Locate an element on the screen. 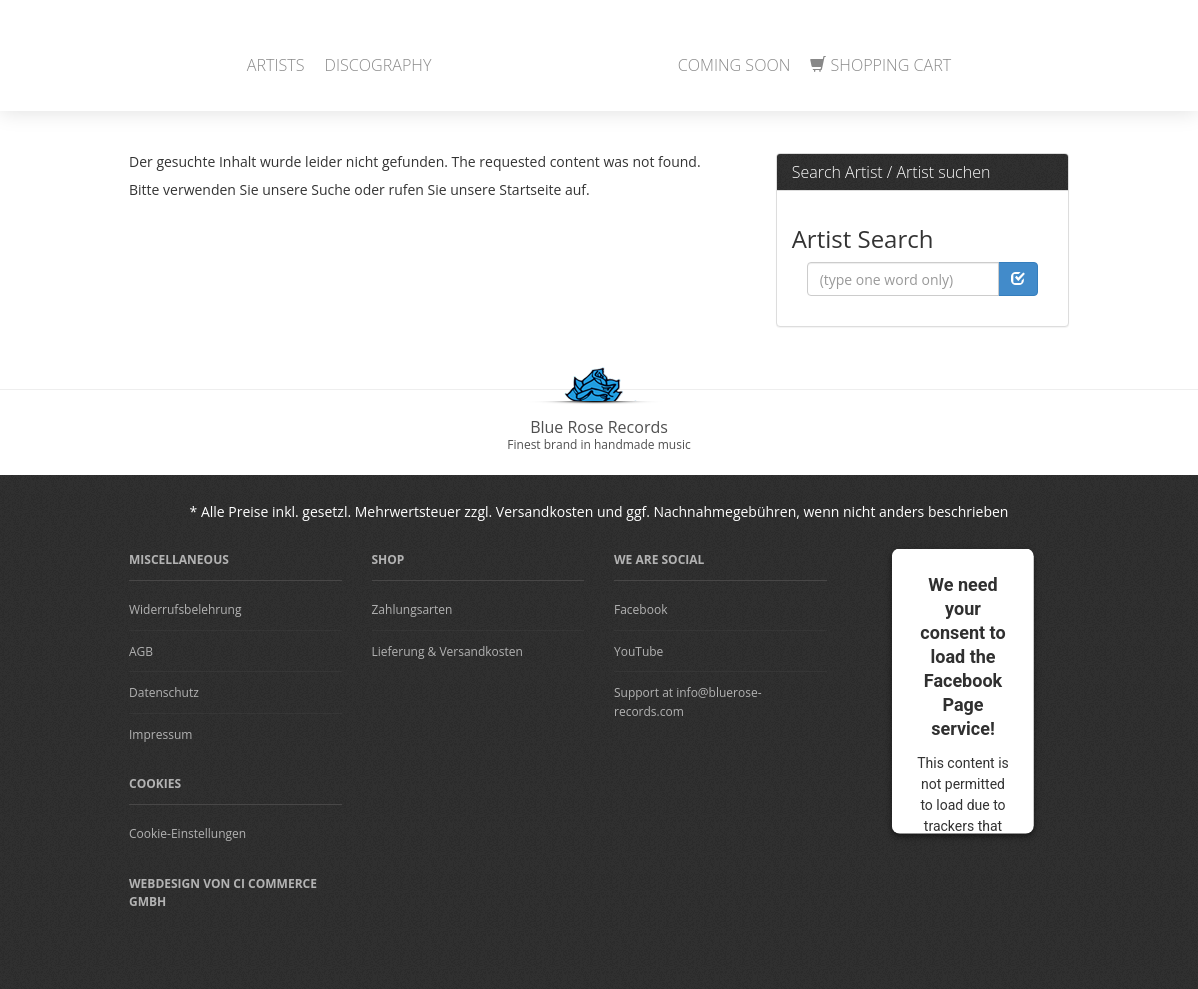 The height and width of the screenshot is (989, 1198). We are Social is located at coordinates (659, 559).